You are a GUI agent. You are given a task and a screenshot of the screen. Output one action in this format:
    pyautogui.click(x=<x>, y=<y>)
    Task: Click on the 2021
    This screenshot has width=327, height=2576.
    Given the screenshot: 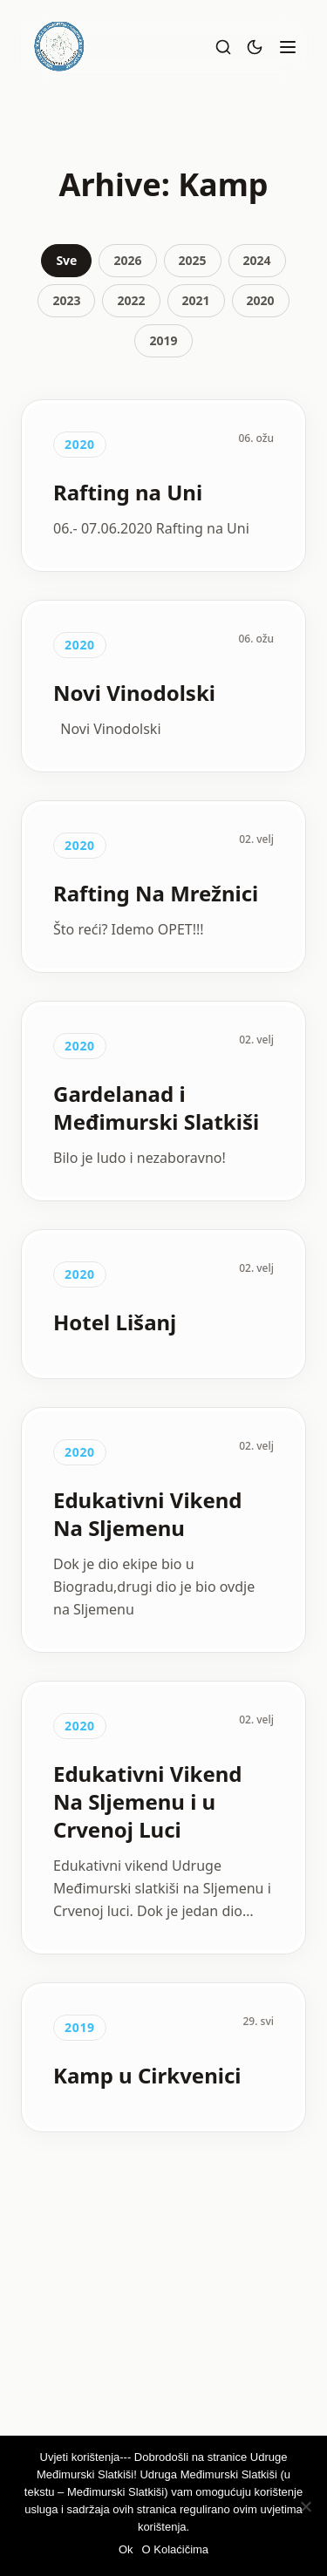 What is the action you would take?
    pyautogui.click(x=196, y=300)
    